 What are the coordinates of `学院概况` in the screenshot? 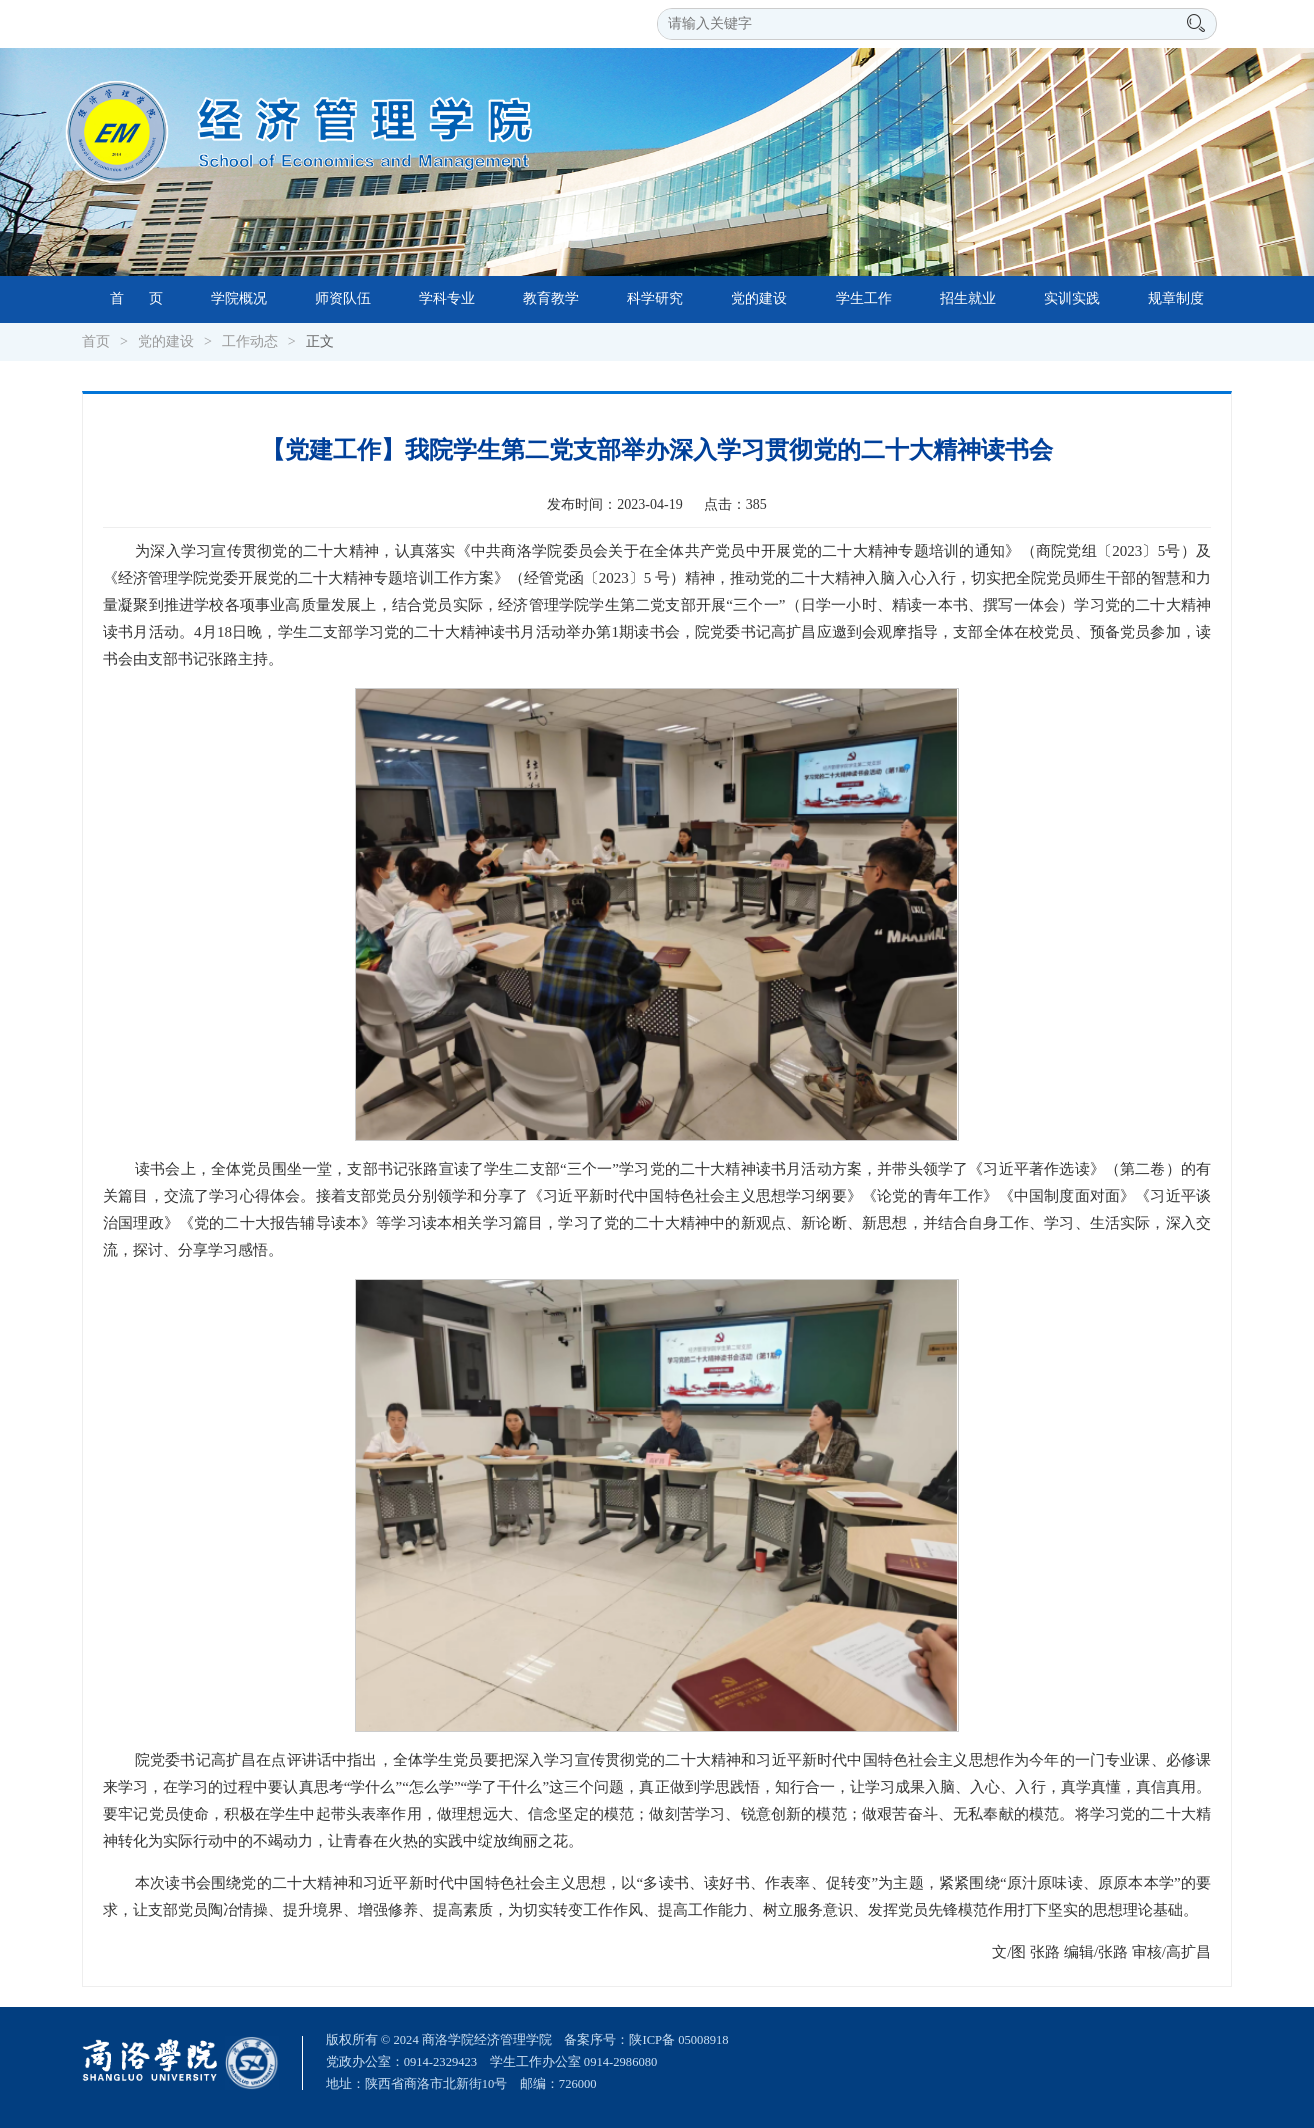 It's located at (239, 298).